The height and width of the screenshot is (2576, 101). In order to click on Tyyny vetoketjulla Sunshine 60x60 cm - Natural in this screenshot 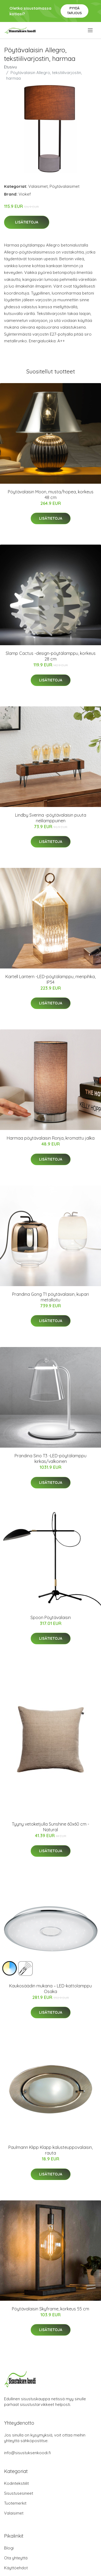, I will do `click(50, 1826)`.